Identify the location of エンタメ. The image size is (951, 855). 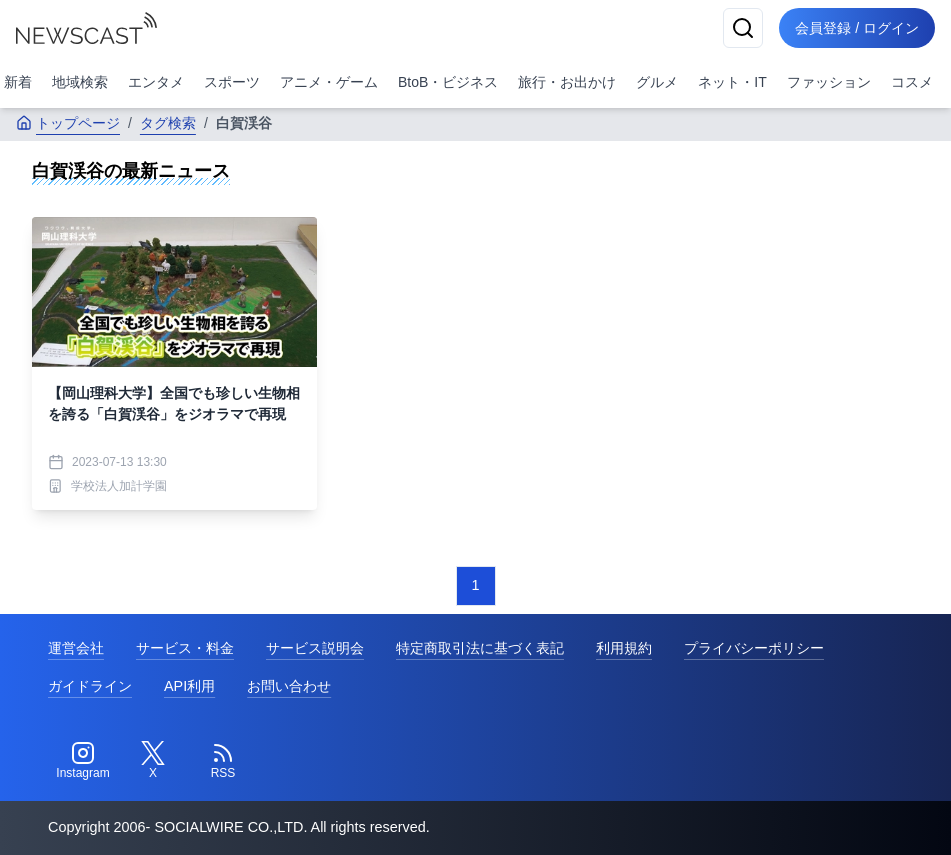
(156, 82).